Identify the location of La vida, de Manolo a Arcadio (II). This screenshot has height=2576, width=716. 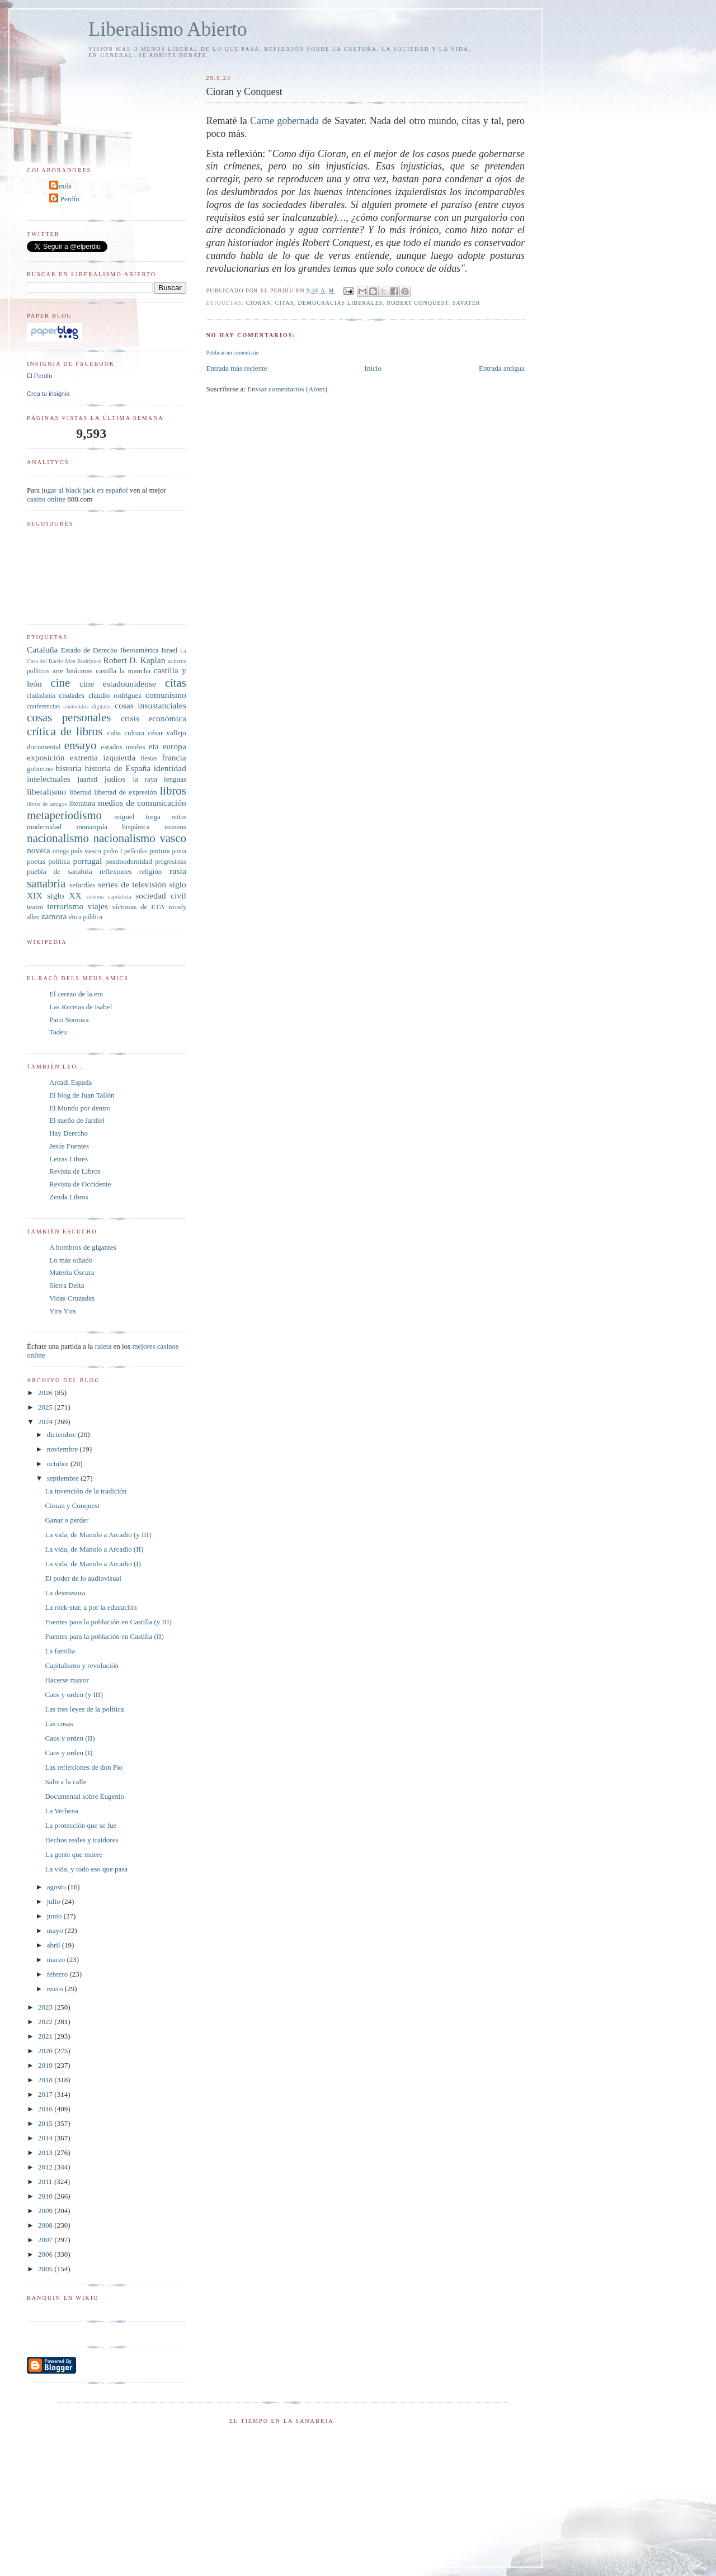
(94, 1549).